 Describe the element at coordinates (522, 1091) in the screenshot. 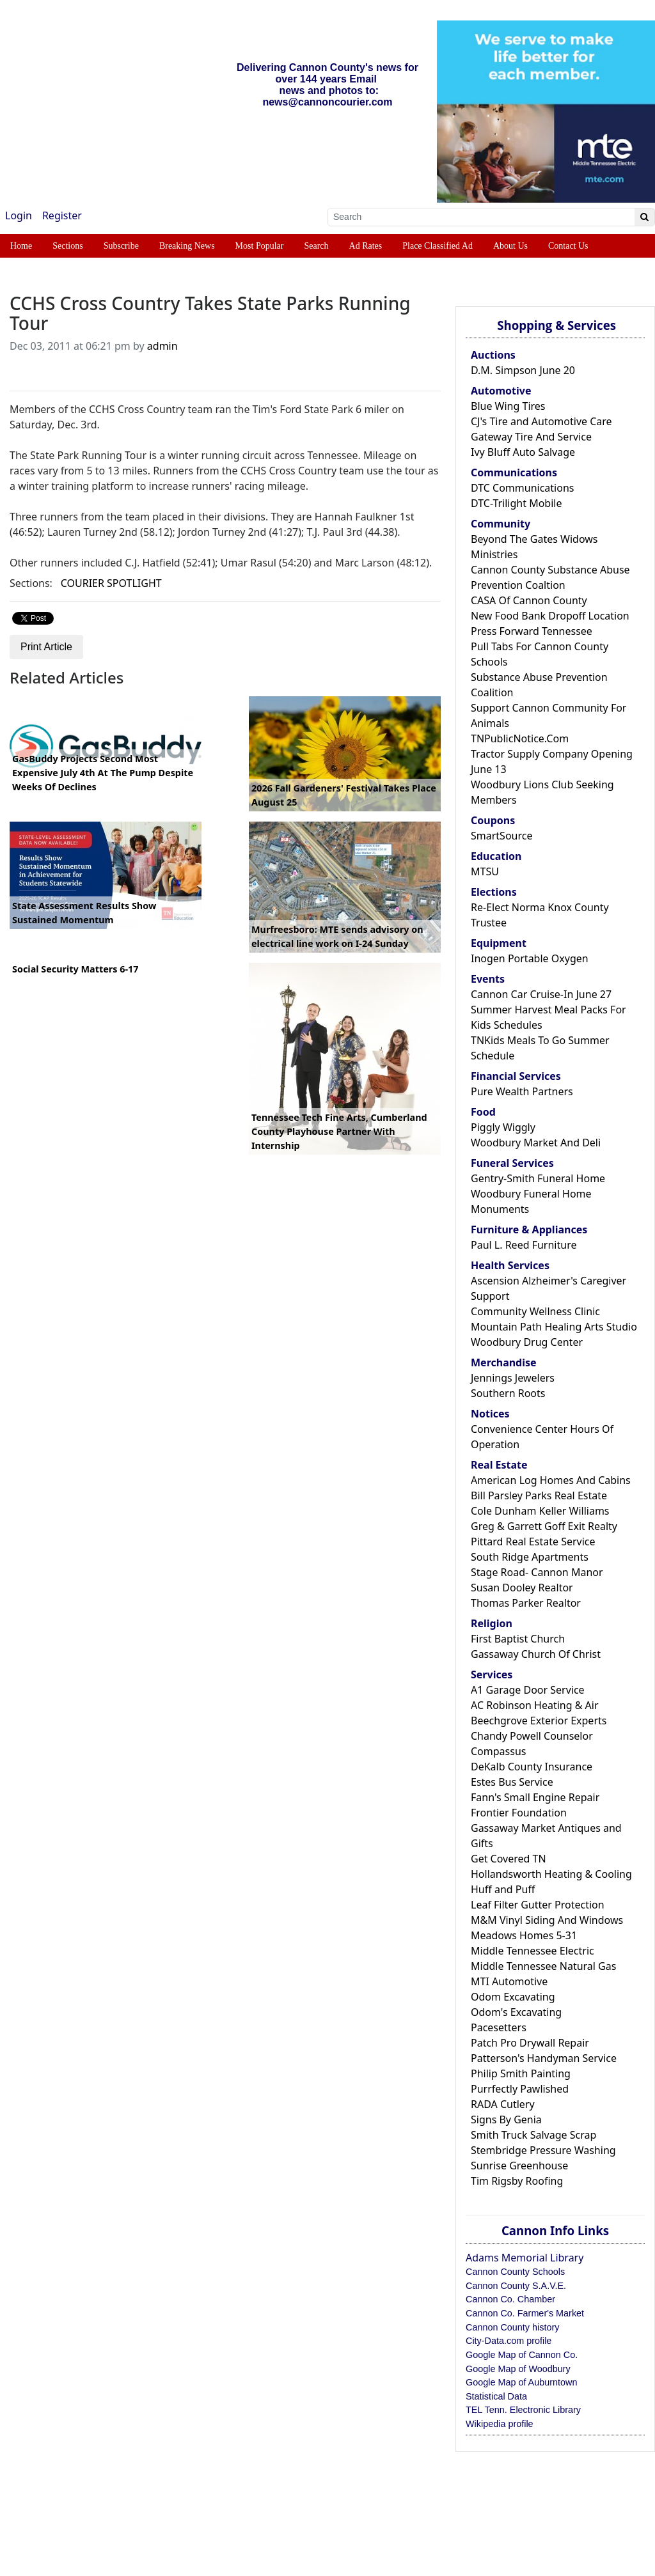

I see `Pure Wealth Partners` at that location.